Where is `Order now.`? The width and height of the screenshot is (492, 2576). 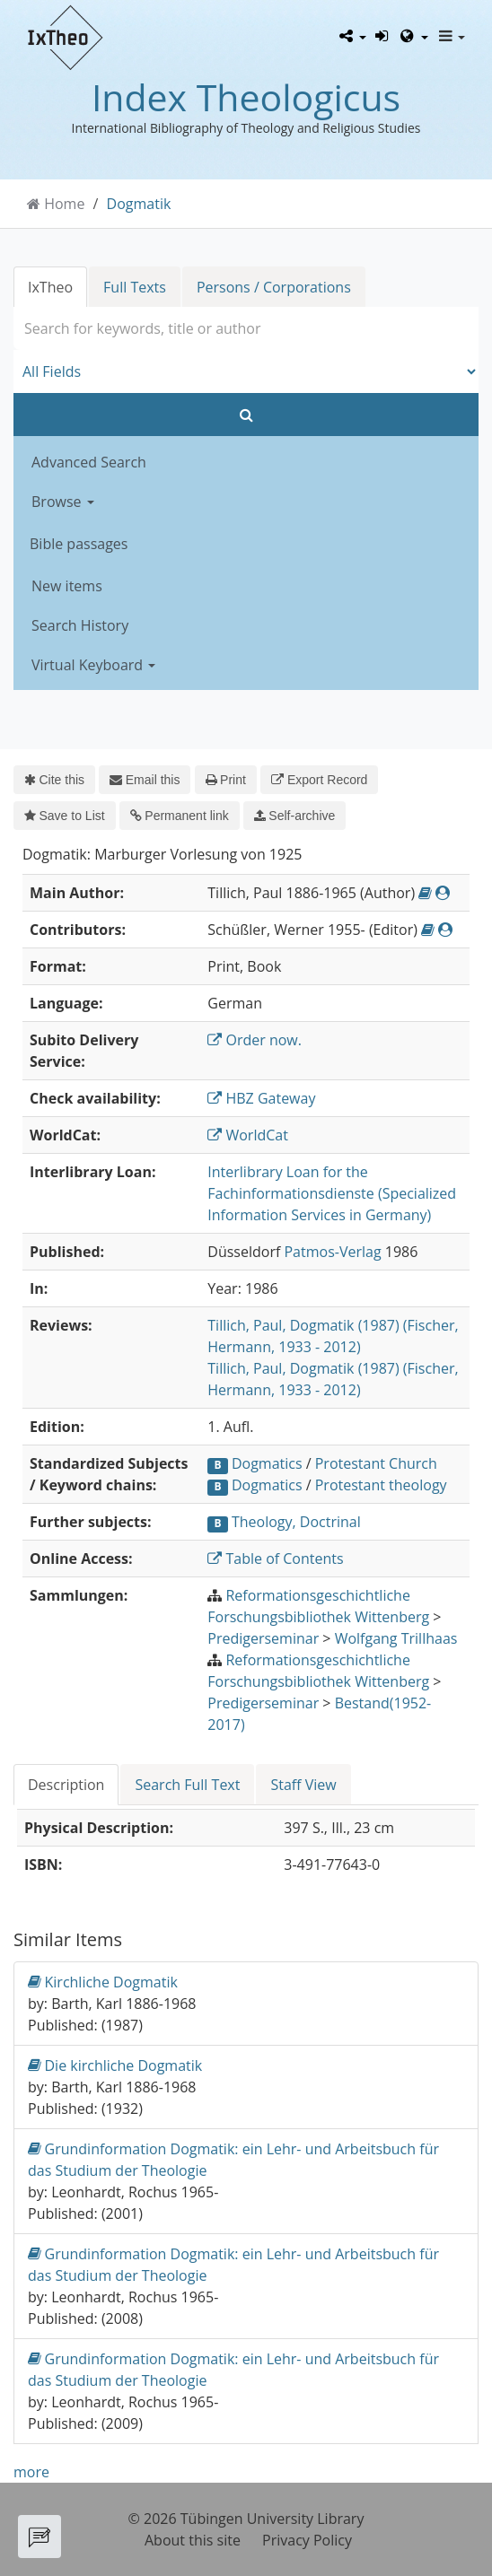
Order now. is located at coordinates (254, 1040).